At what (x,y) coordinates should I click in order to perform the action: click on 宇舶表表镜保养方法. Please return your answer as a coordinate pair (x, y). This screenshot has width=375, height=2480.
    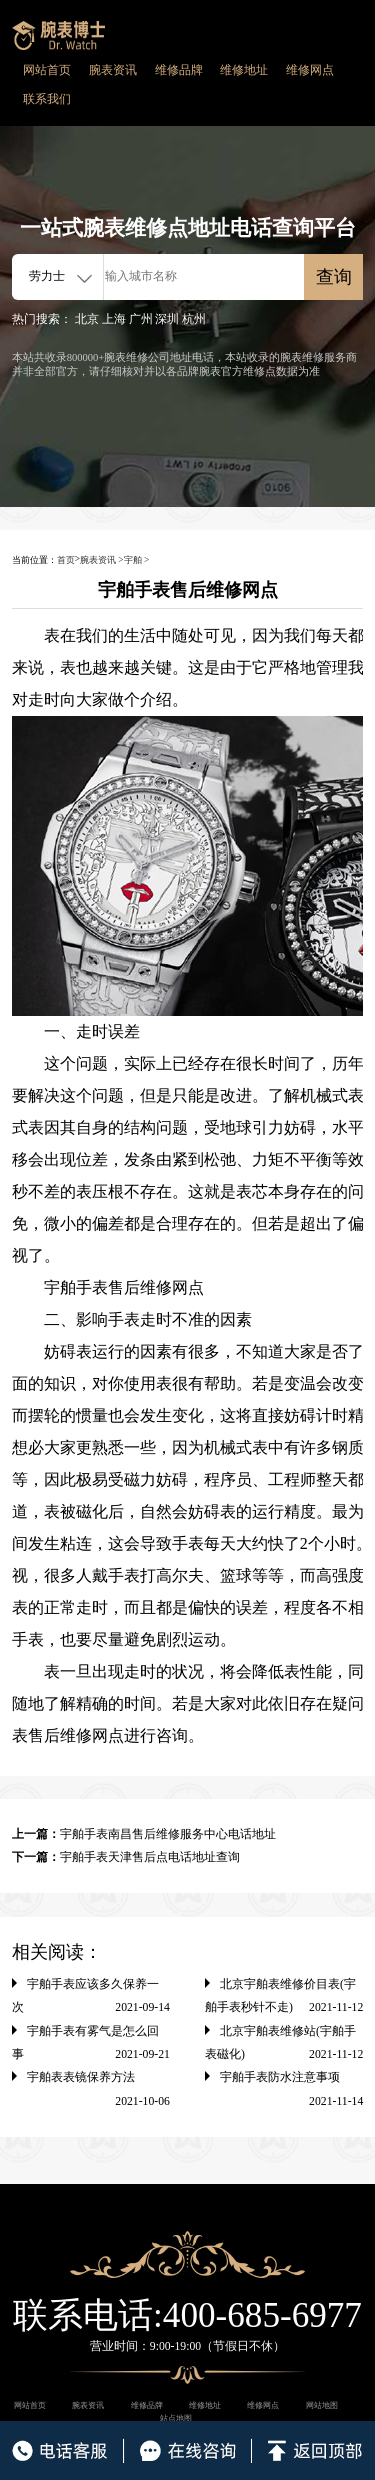
    Looking at the image, I should click on (81, 2077).